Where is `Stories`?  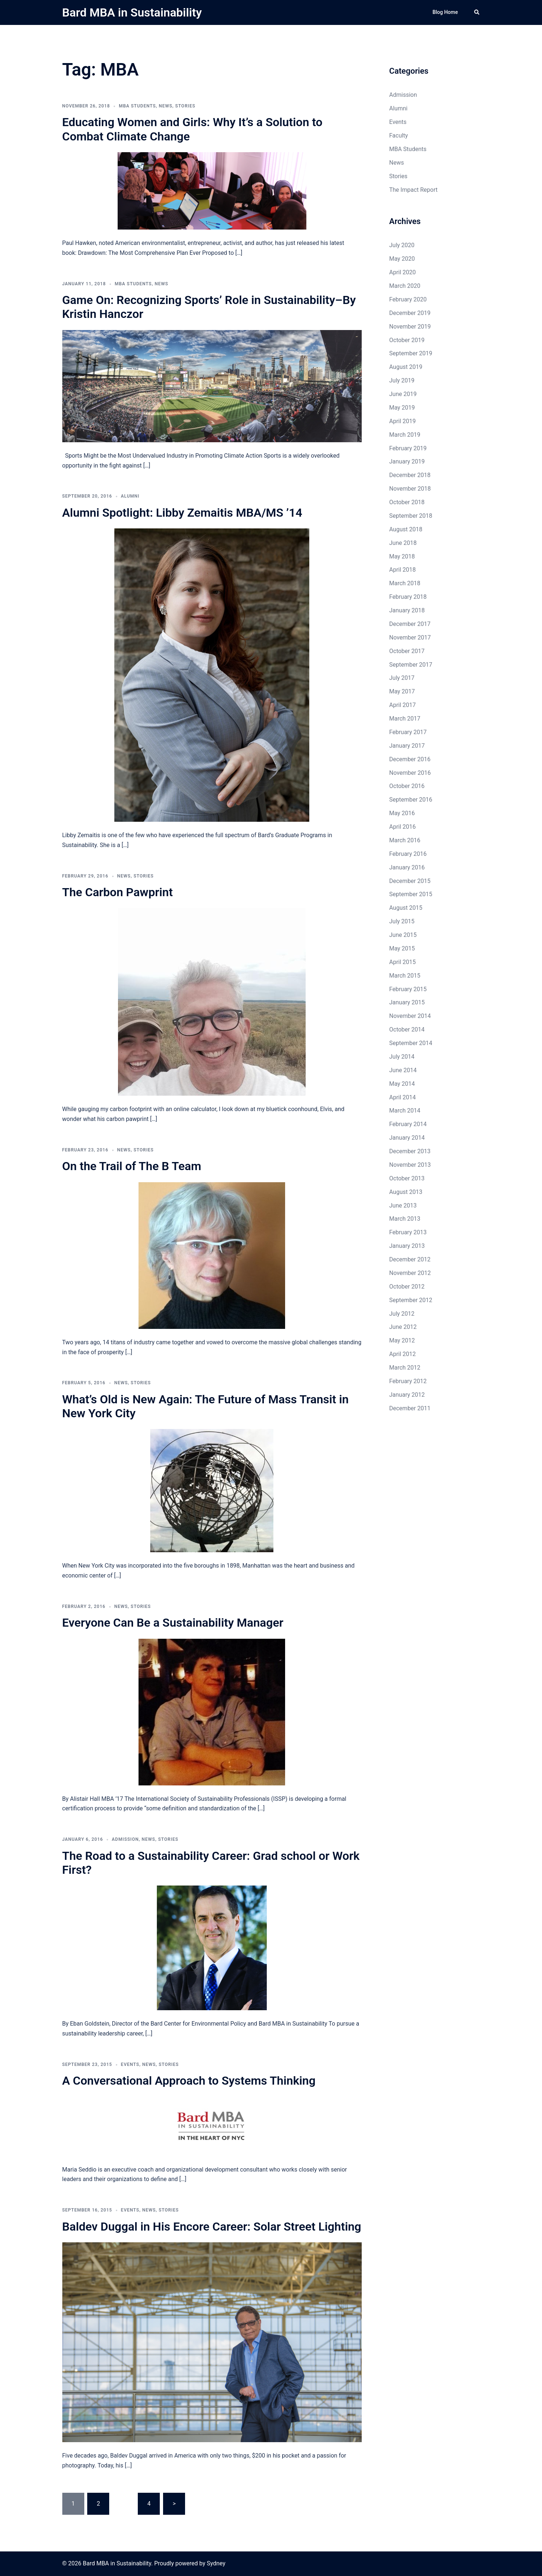
Stories is located at coordinates (185, 106).